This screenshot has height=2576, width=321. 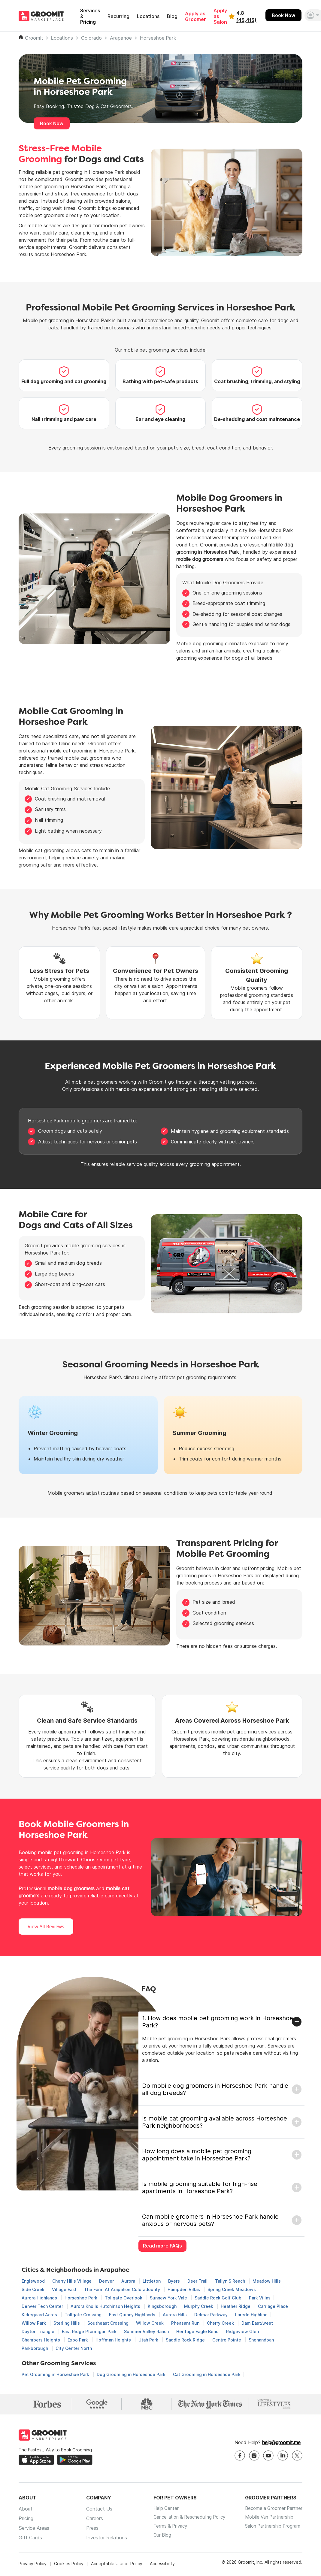 I want to click on Dog Grooming in Horseshoe Park, so click(x=132, y=2374).